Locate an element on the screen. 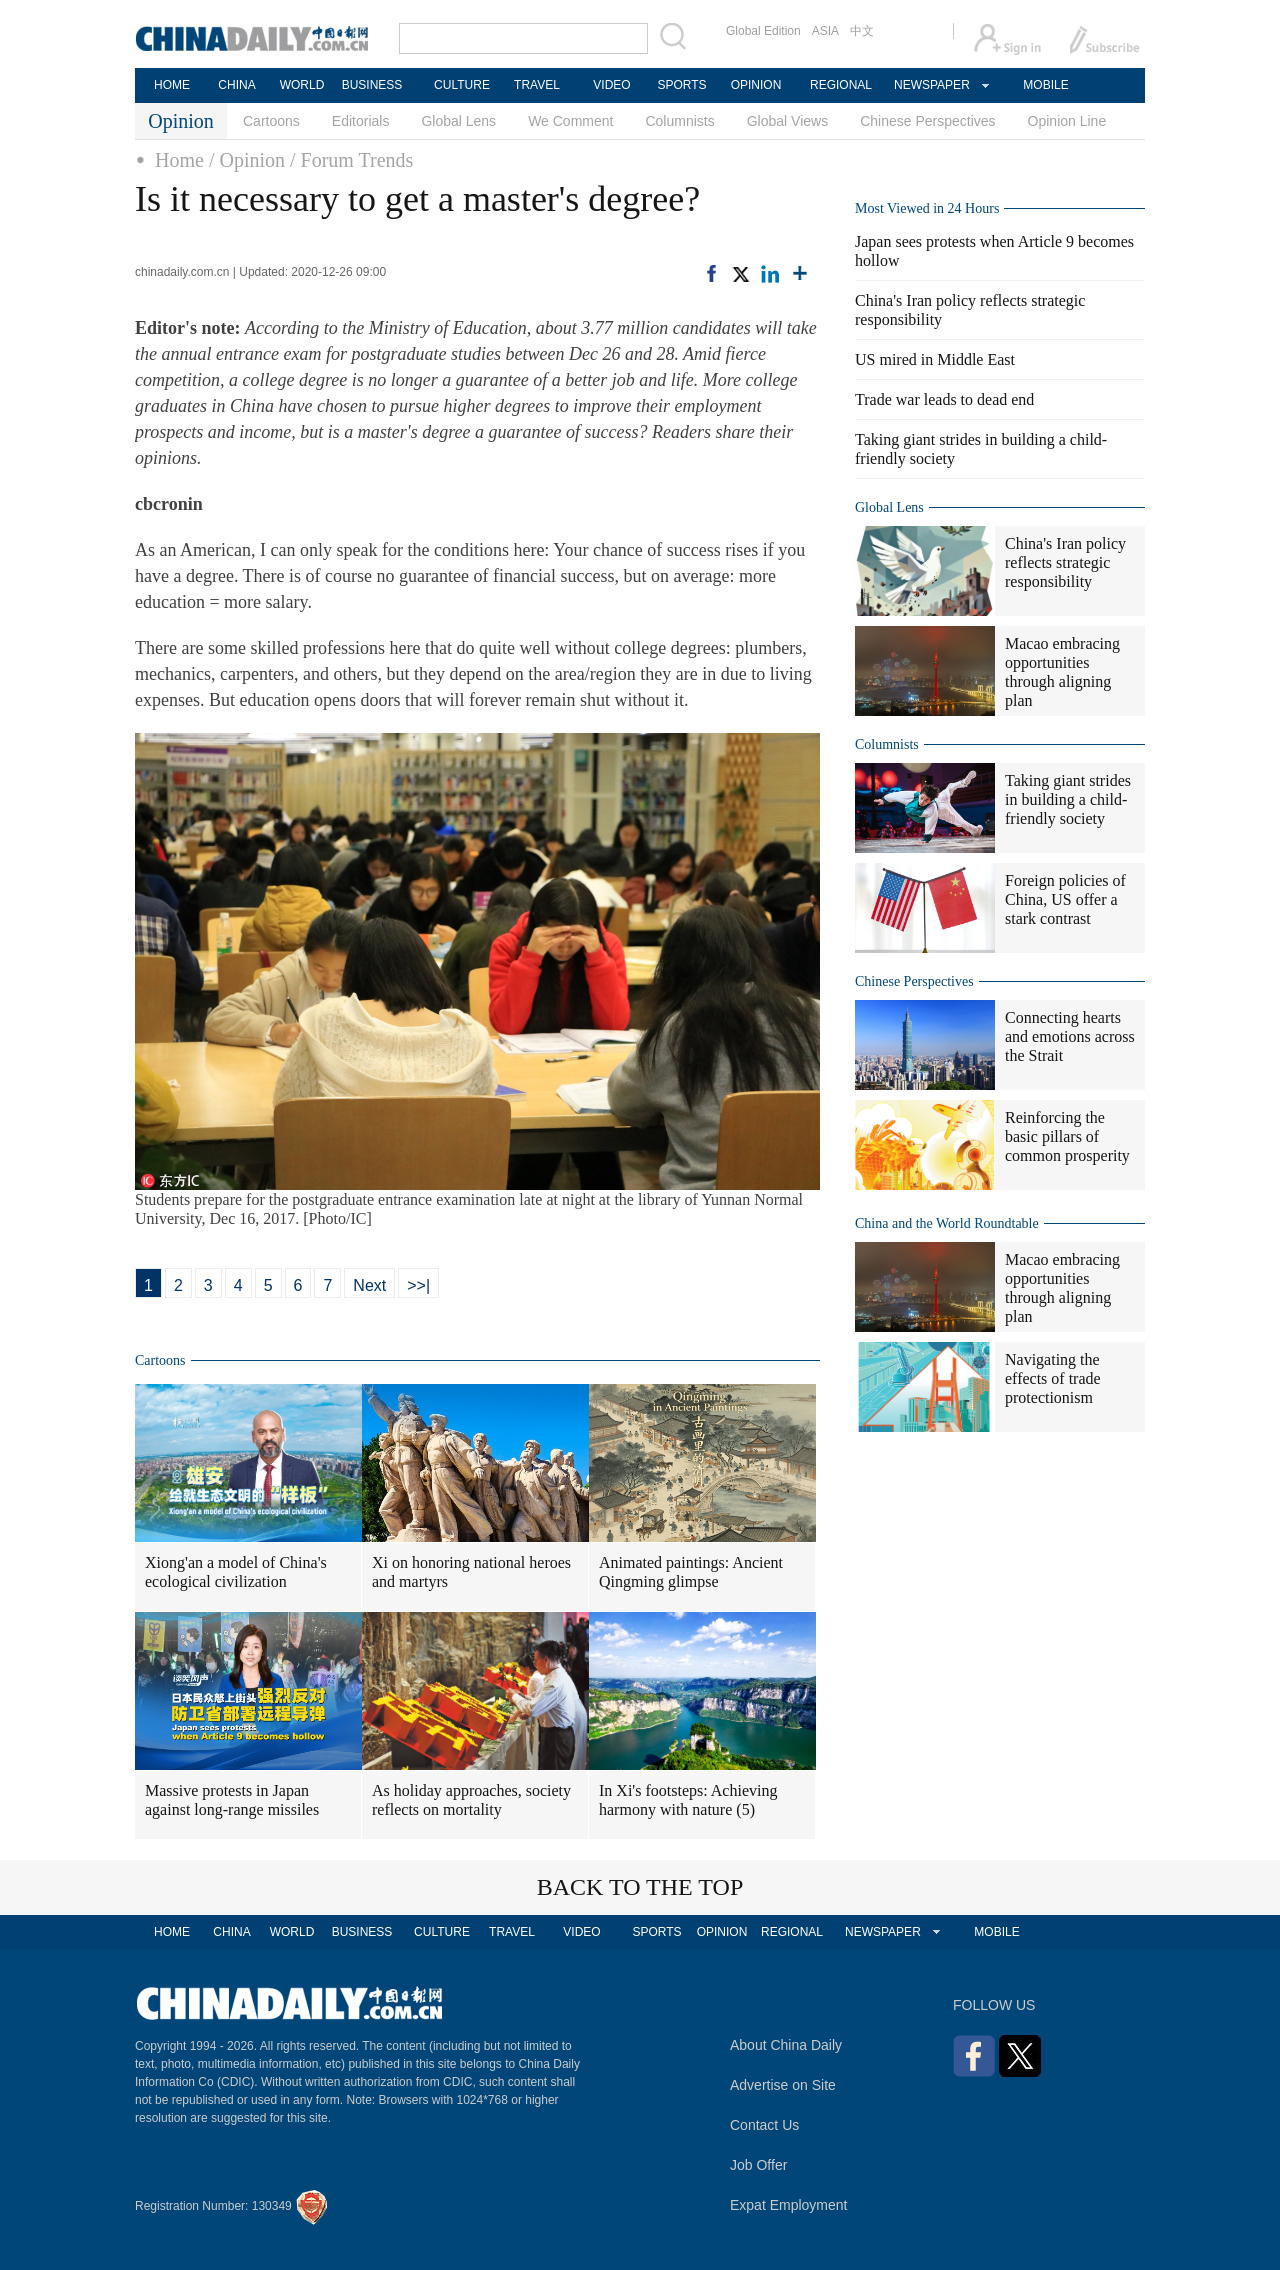 The image size is (1280, 2270). OPINION is located at coordinates (756, 85).